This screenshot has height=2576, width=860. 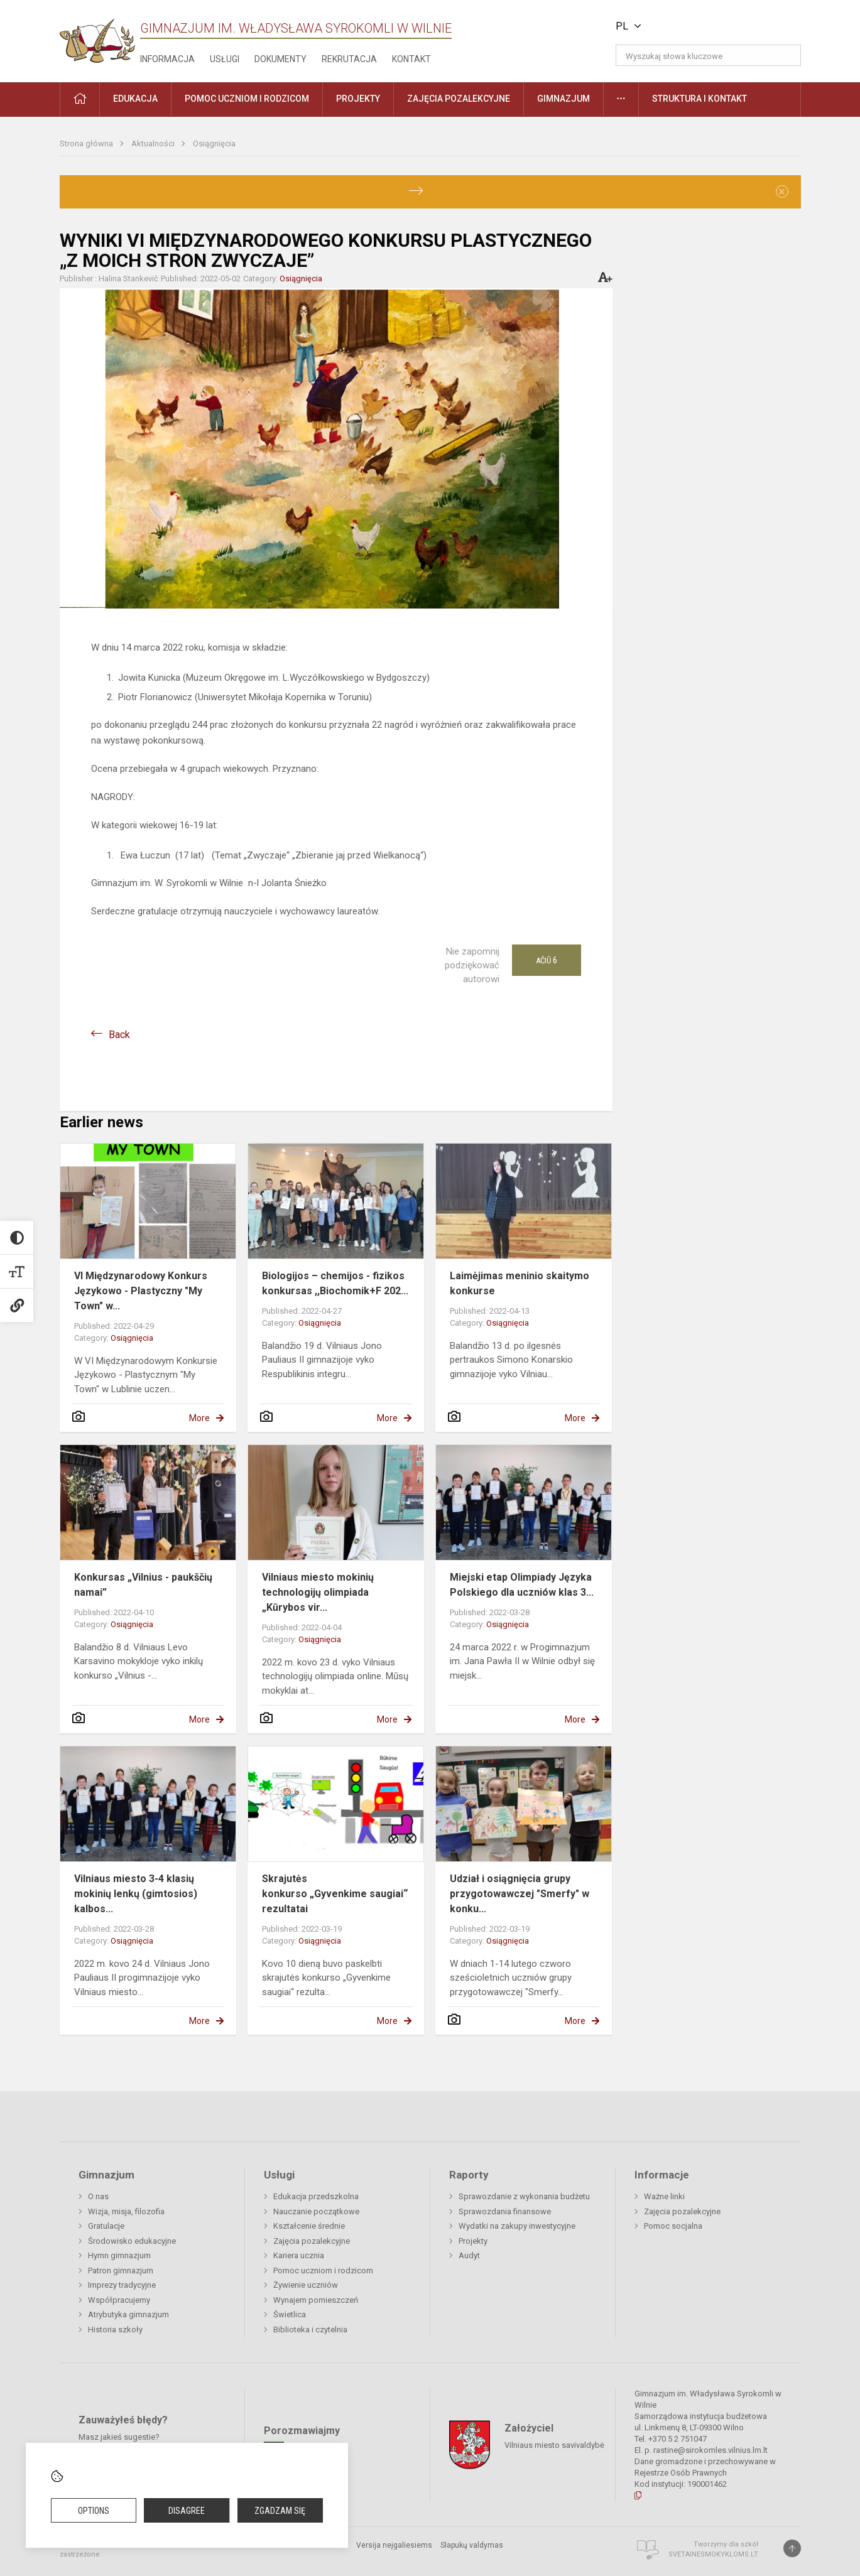 What do you see at coordinates (132, 2241) in the screenshot?
I see `Środowisko edukacyjne` at bounding box center [132, 2241].